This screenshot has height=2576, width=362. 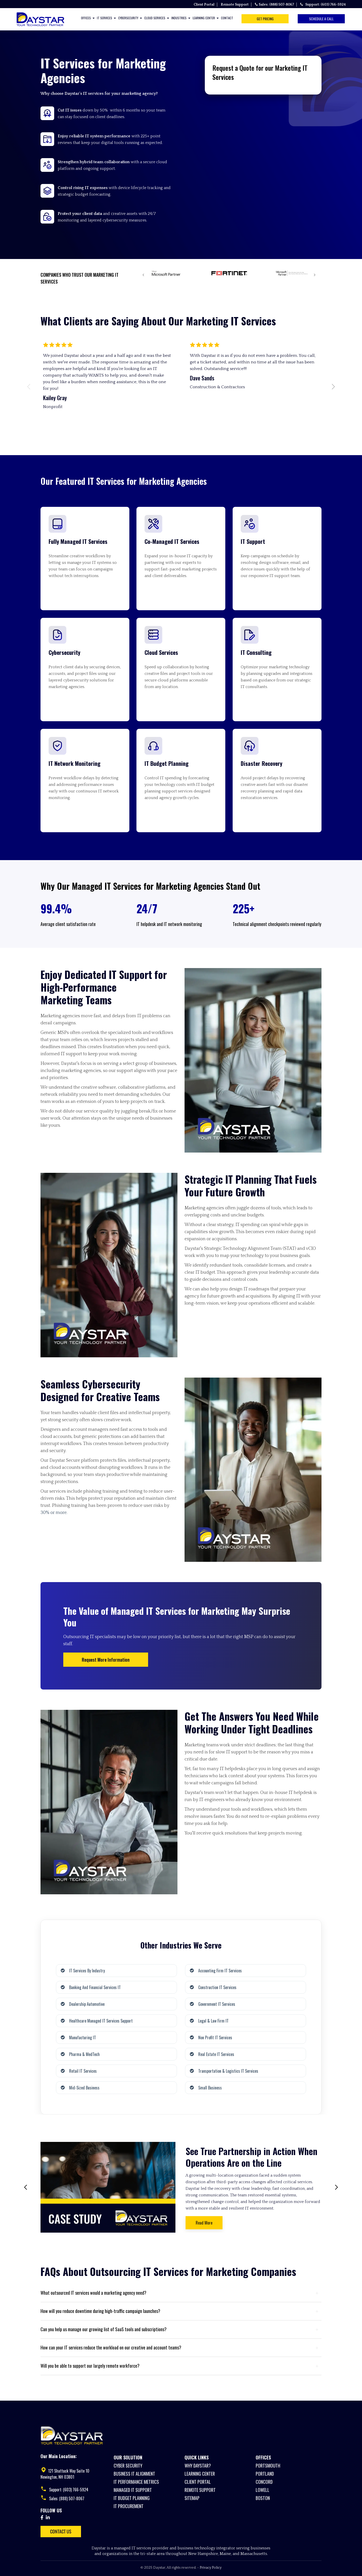 I want to click on [Go to last slide], so click(x=143, y=274).